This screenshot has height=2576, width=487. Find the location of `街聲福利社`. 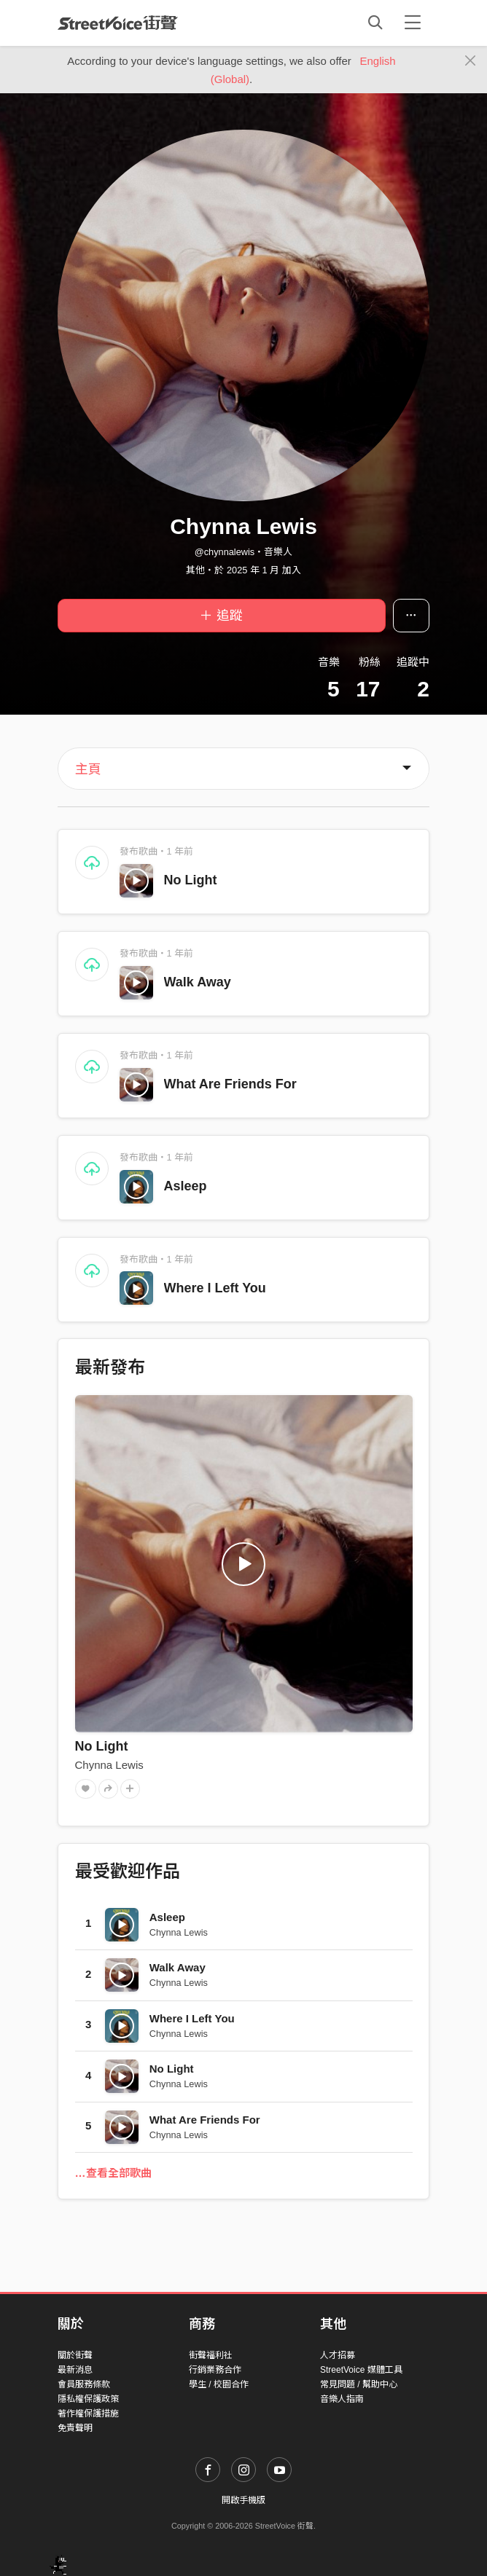

街聲福利社 is located at coordinates (211, 2355).